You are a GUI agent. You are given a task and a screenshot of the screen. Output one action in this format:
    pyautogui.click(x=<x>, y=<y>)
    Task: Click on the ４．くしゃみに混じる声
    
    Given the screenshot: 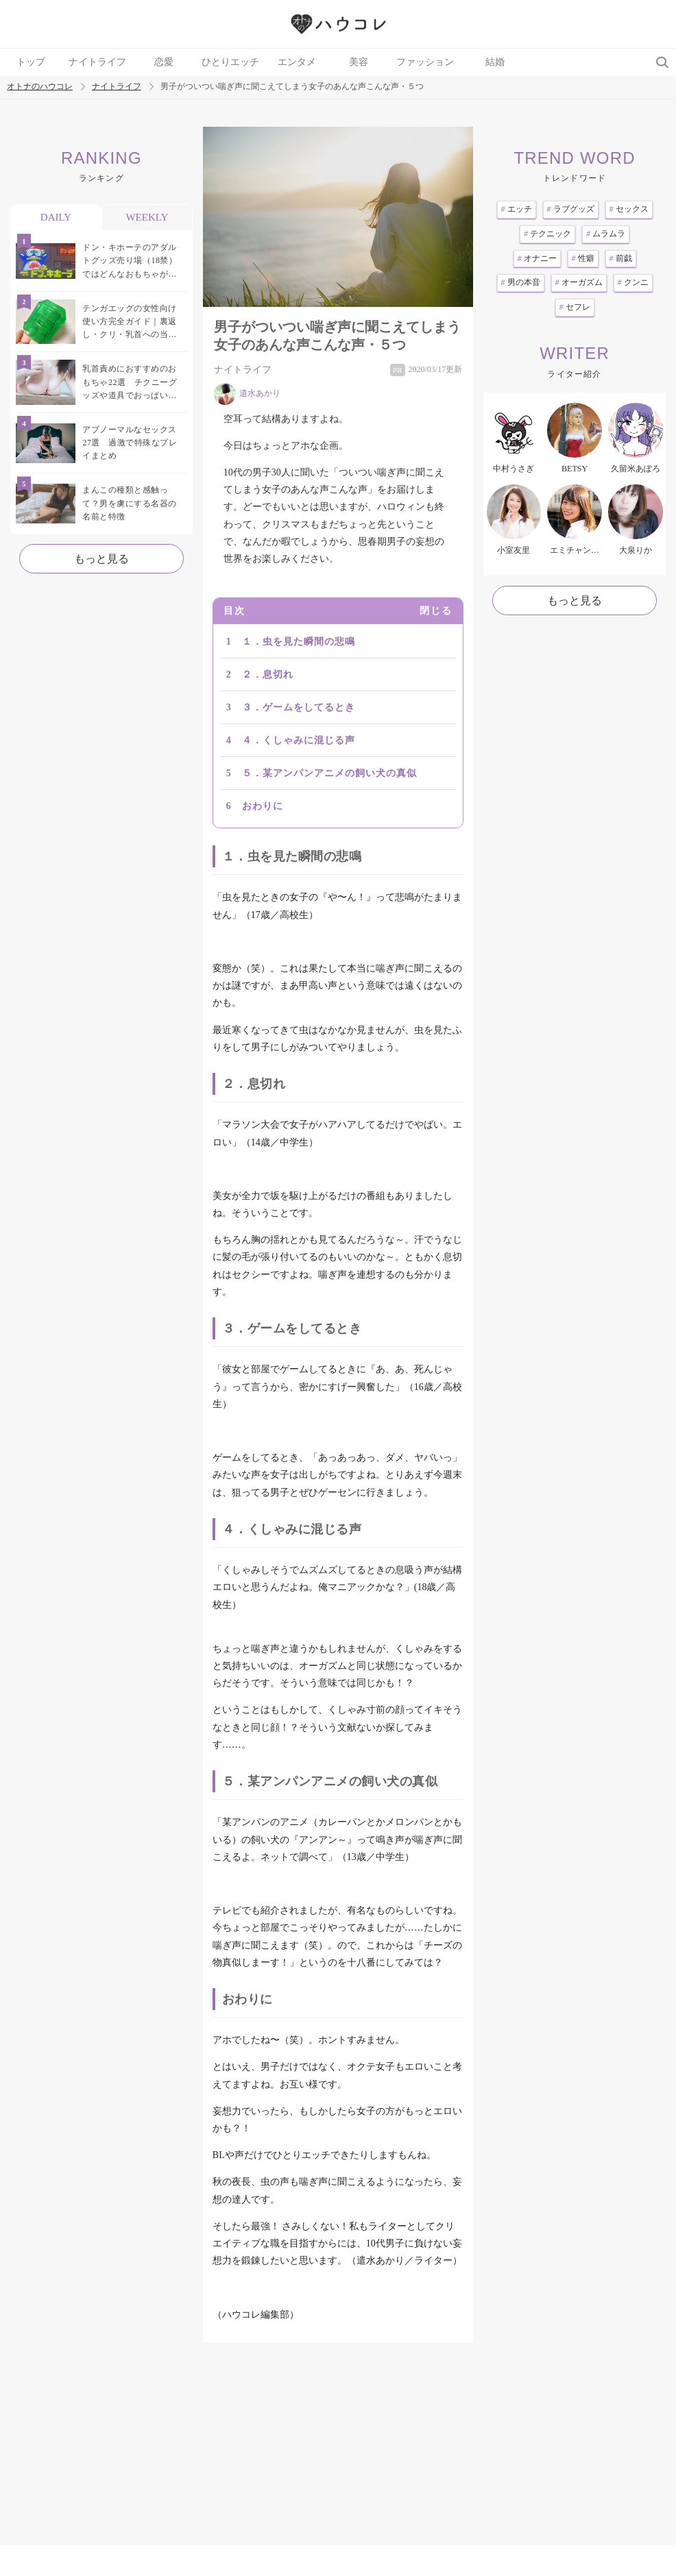 What is the action you would take?
    pyautogui.click(x=298, y=740)
    